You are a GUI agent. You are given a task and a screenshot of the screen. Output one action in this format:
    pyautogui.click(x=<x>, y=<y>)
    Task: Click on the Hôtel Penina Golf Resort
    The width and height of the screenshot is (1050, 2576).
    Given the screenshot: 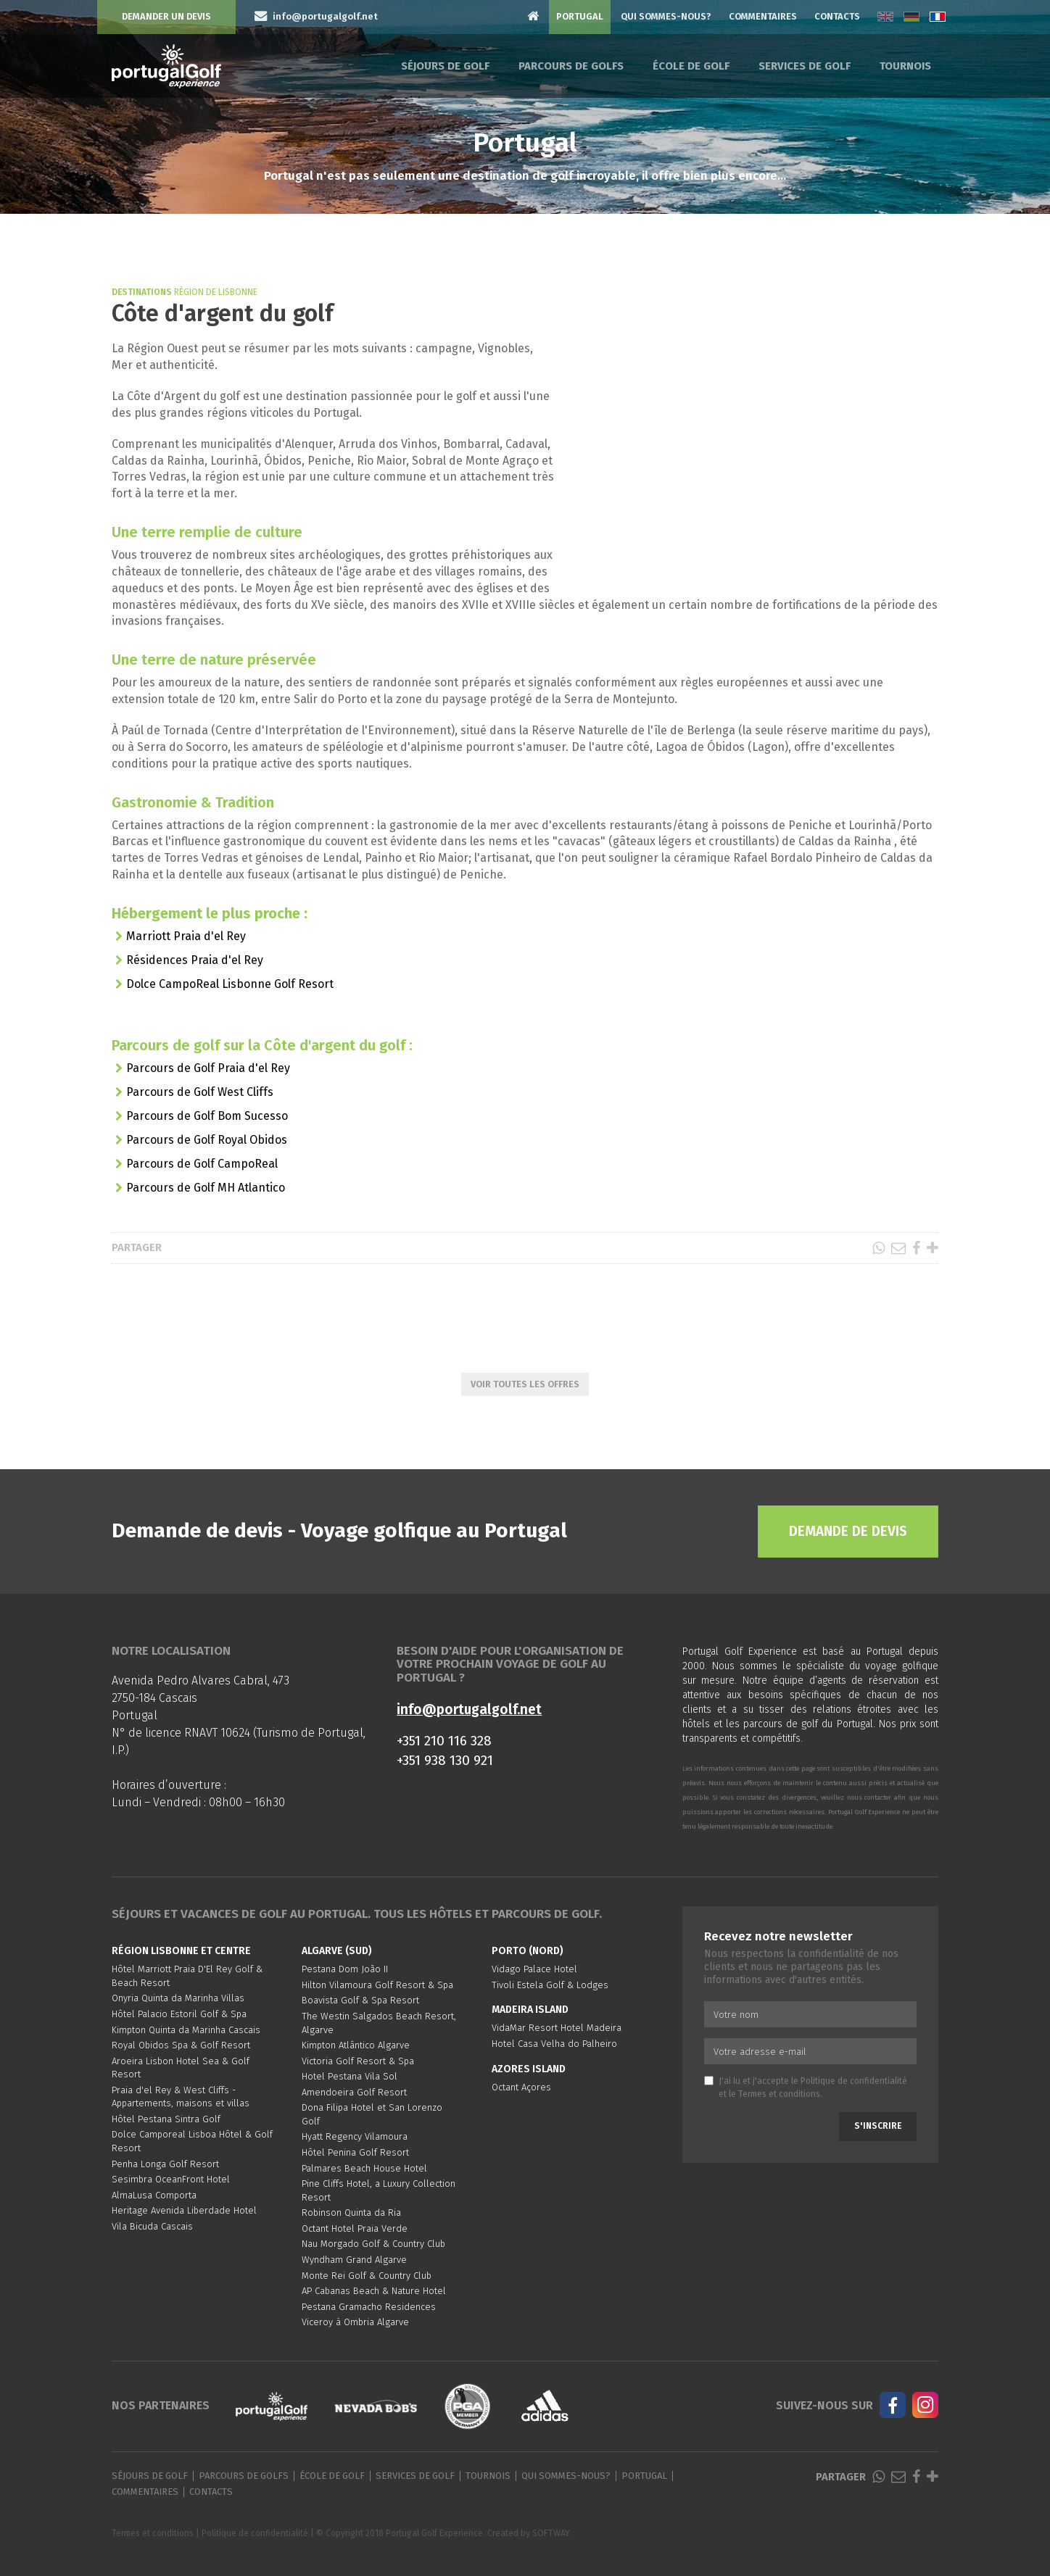 What is the action you would take?
    pyautogui.click(x=355, y=2152)
    